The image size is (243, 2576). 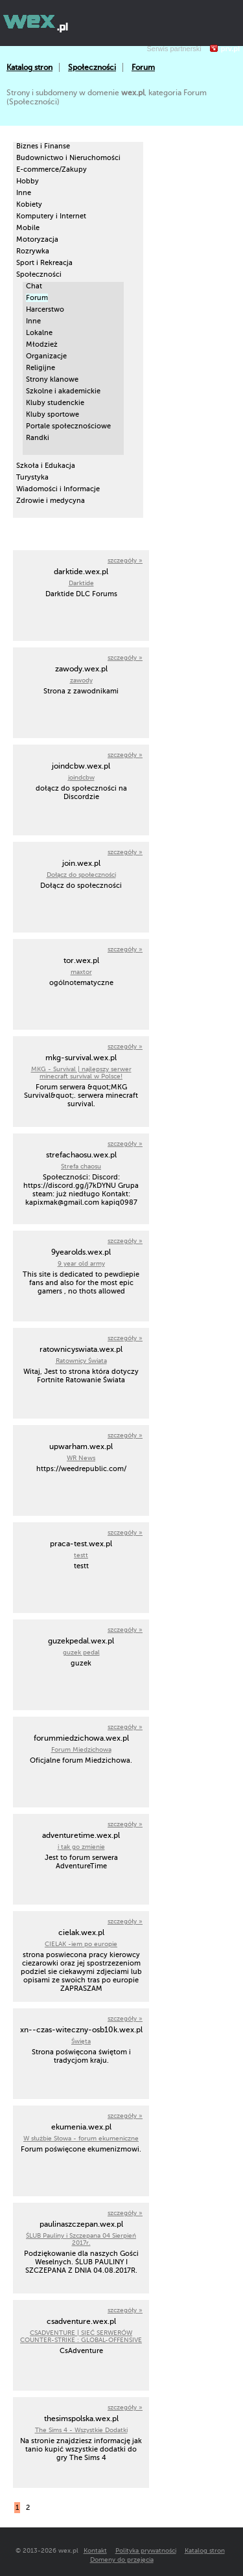 What do you see at coordinates (40, 368) in the screenshot?
I see `Religijne` at bounding box center [40, 368].